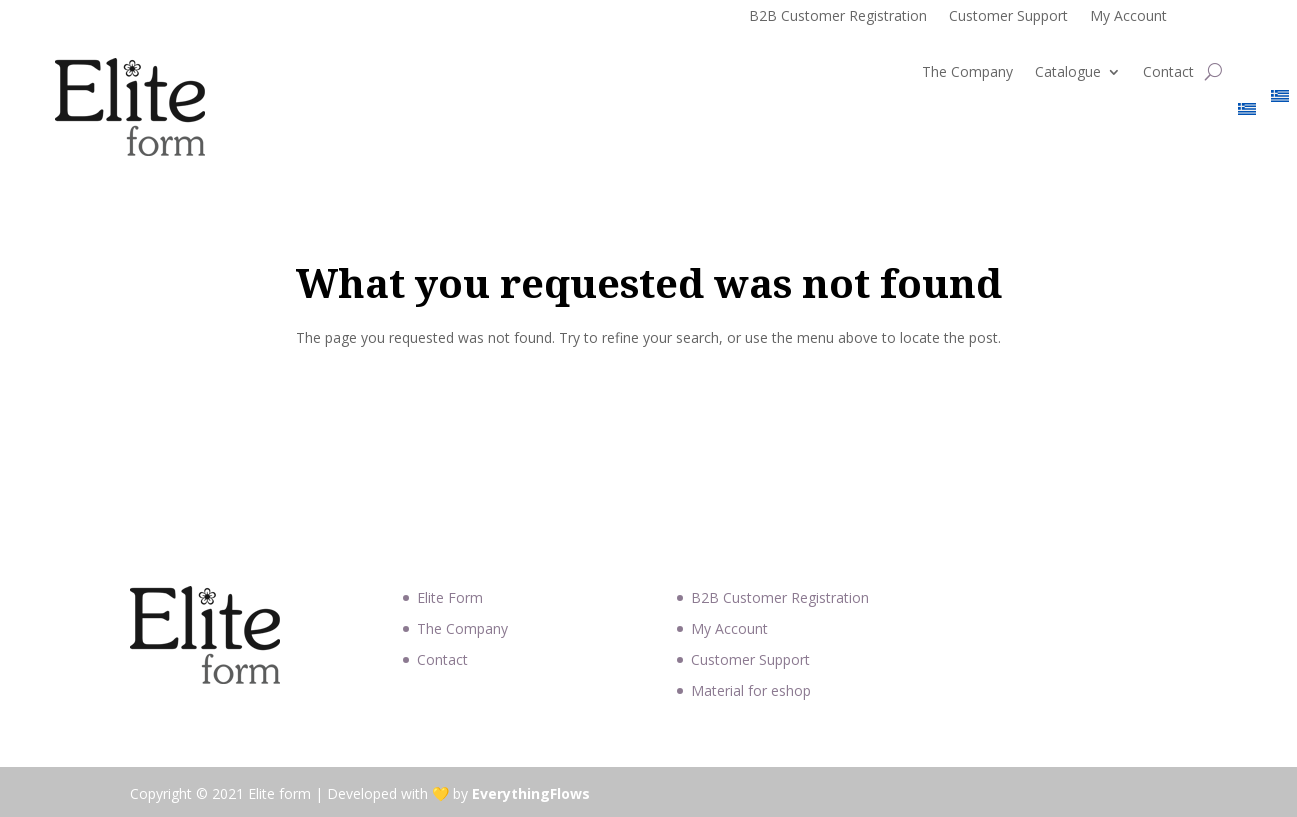 This screenshot has height=817, width=1297. I want to click on My Account, so click(1128, 17).